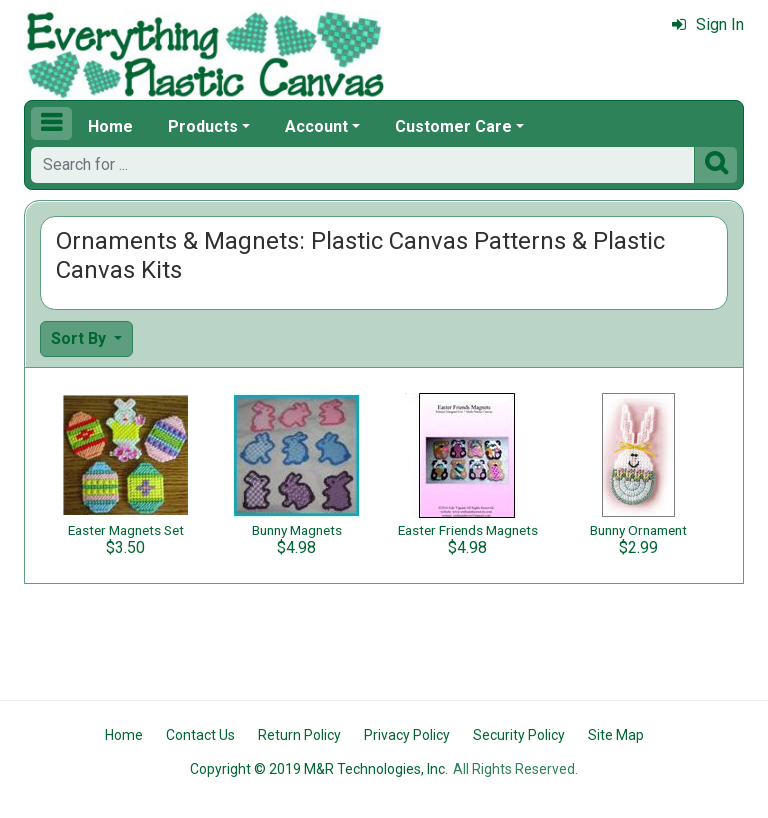 The height and width of the screenshot is (818, 768). Describe the element at coordinates (708, 24) in the screenshot. I see `Sign In` at that location.